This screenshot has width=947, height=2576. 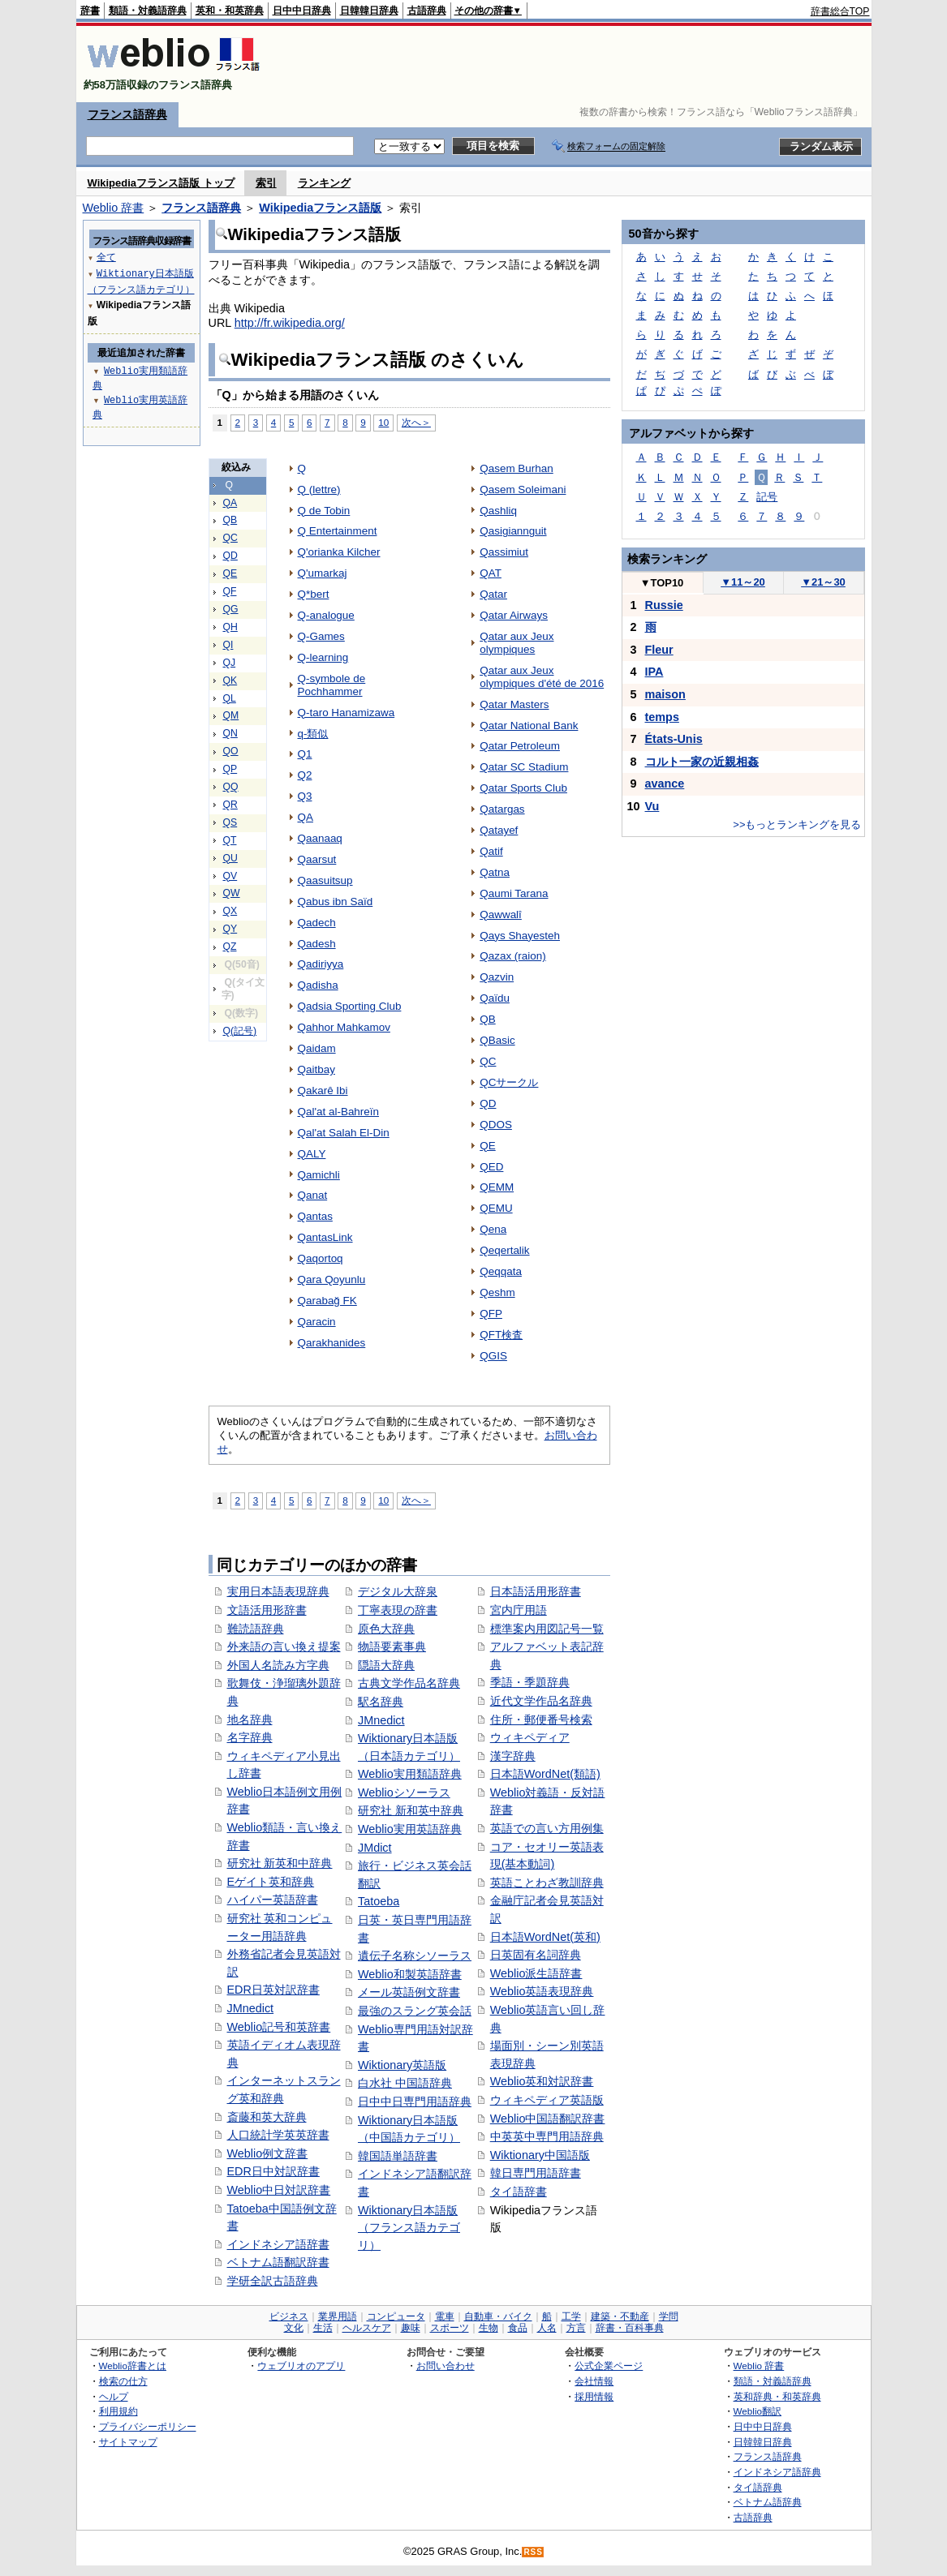 I want to click on Q Entertainment, so click(x=337, y=531).